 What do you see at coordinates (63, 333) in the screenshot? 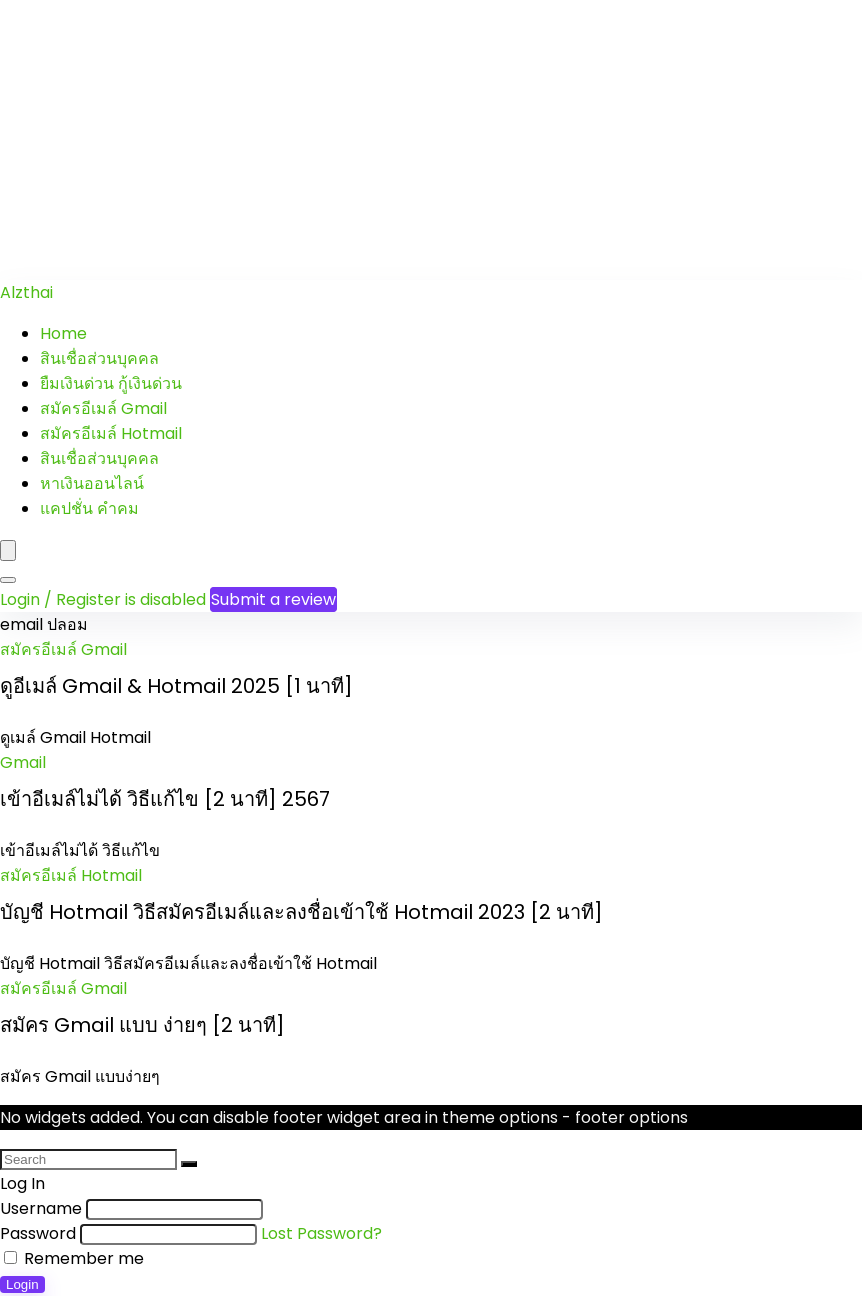
I see `Home` at bounding box center [63, 333].